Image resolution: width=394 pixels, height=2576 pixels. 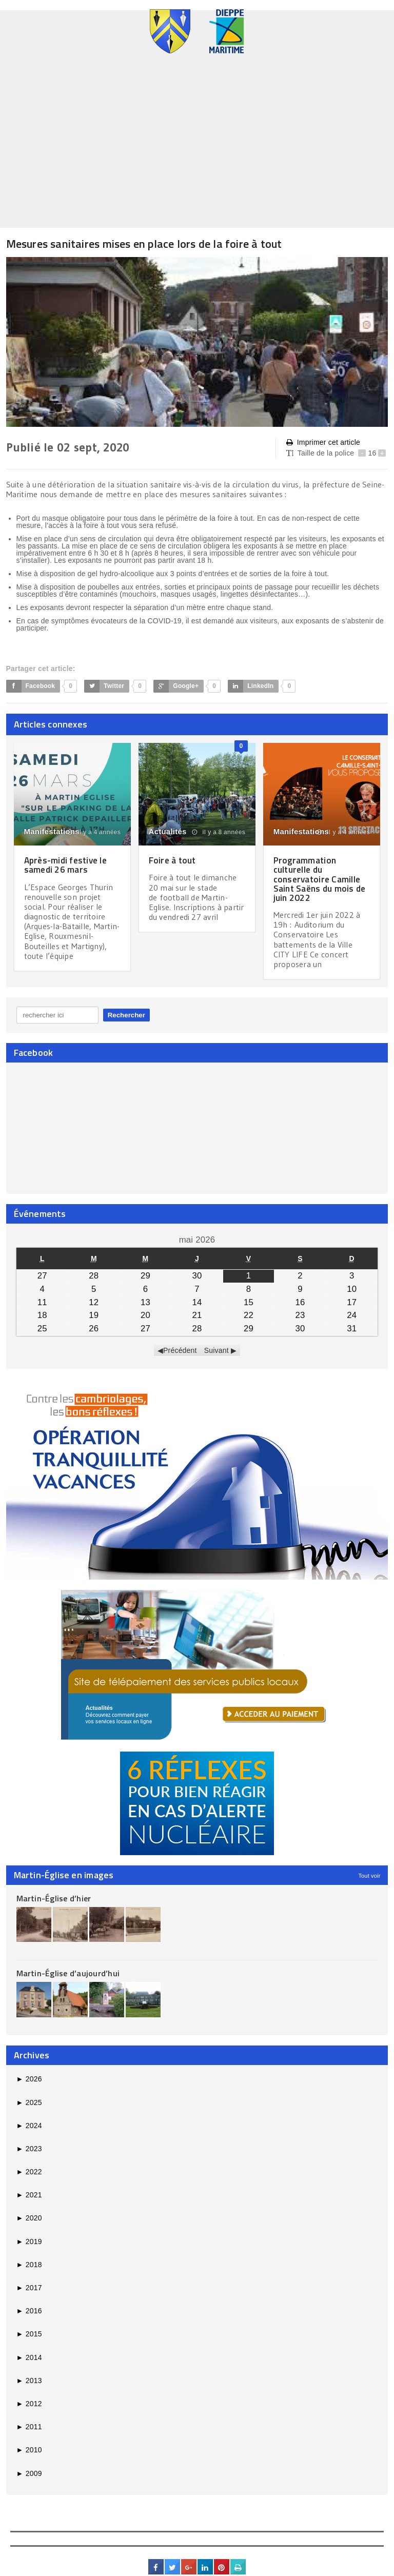 I want to click on Programmation culturelle du conservatoire Camille Saint Saëns du mois de juin 2022, so click(x=321, y=878).